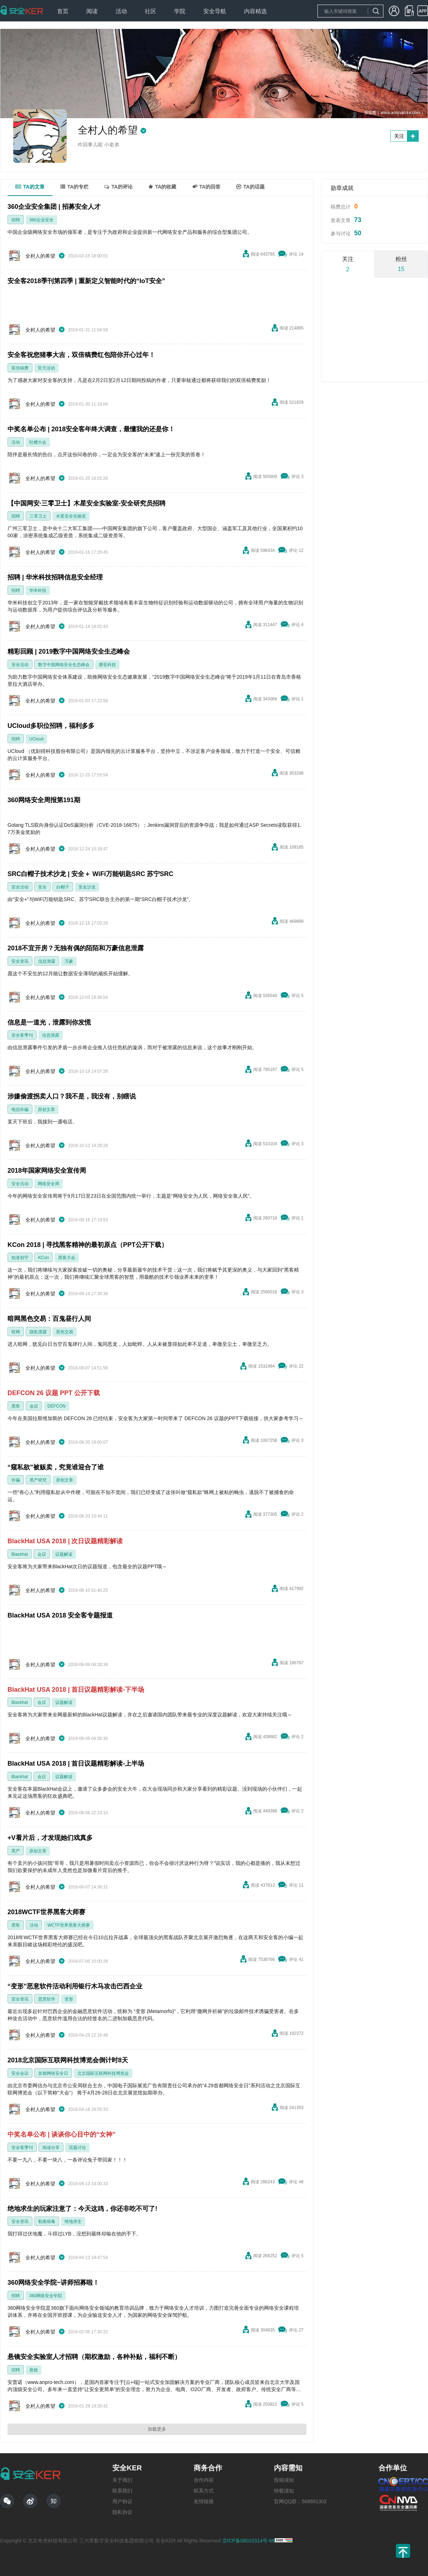 This screenshot has height=2576, width=428. Describe the element at coordinates (20, 1257) in the screenshot. I see `知道创宇` at that location.